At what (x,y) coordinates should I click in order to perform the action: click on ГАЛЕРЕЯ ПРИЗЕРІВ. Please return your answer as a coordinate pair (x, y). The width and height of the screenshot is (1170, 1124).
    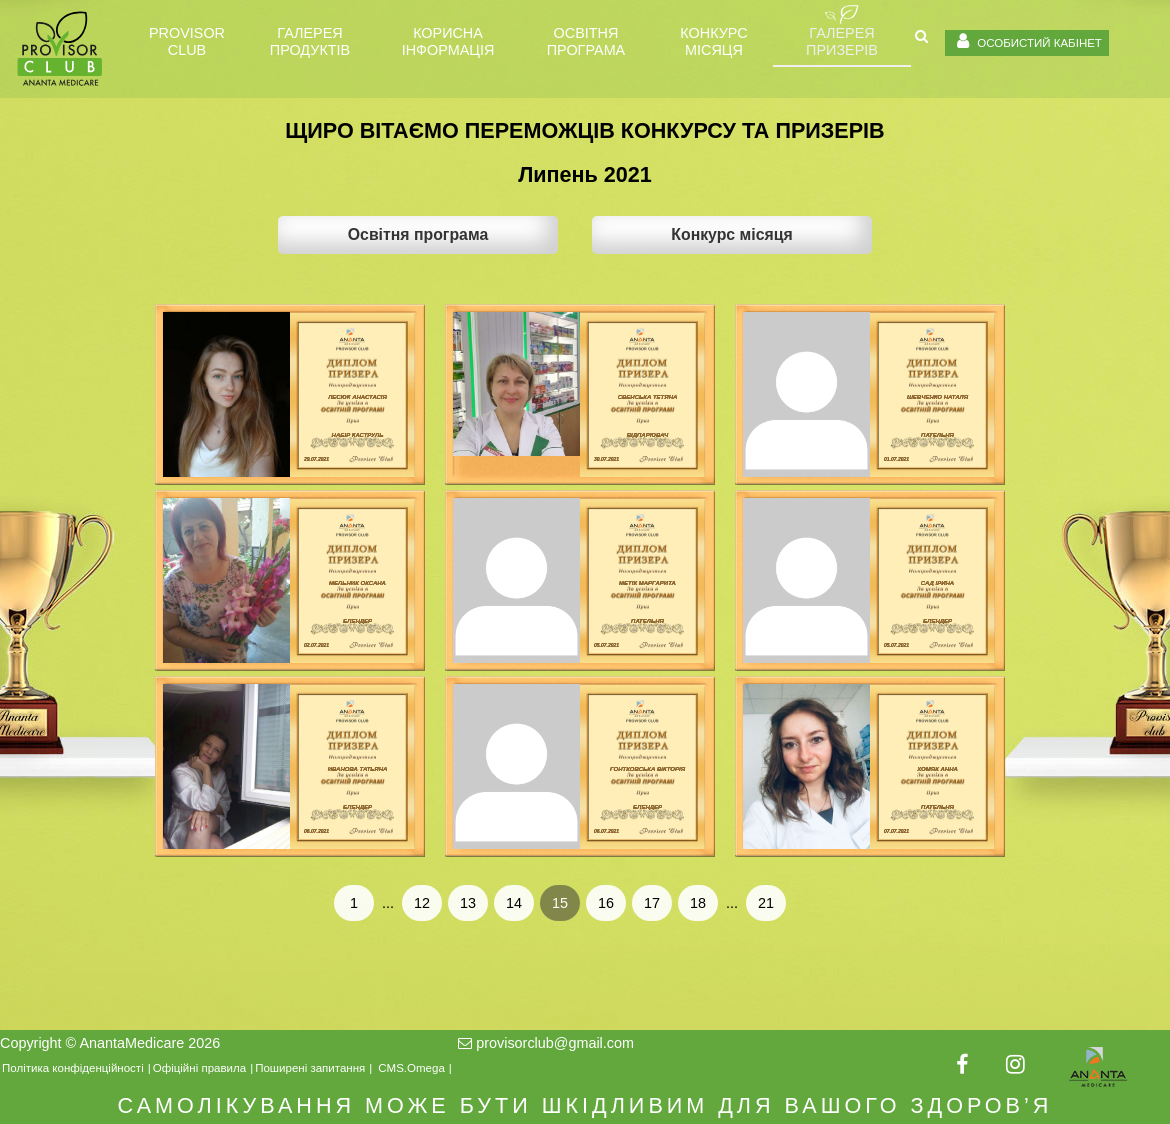
    Looking at the image, I should click on (842, 41).